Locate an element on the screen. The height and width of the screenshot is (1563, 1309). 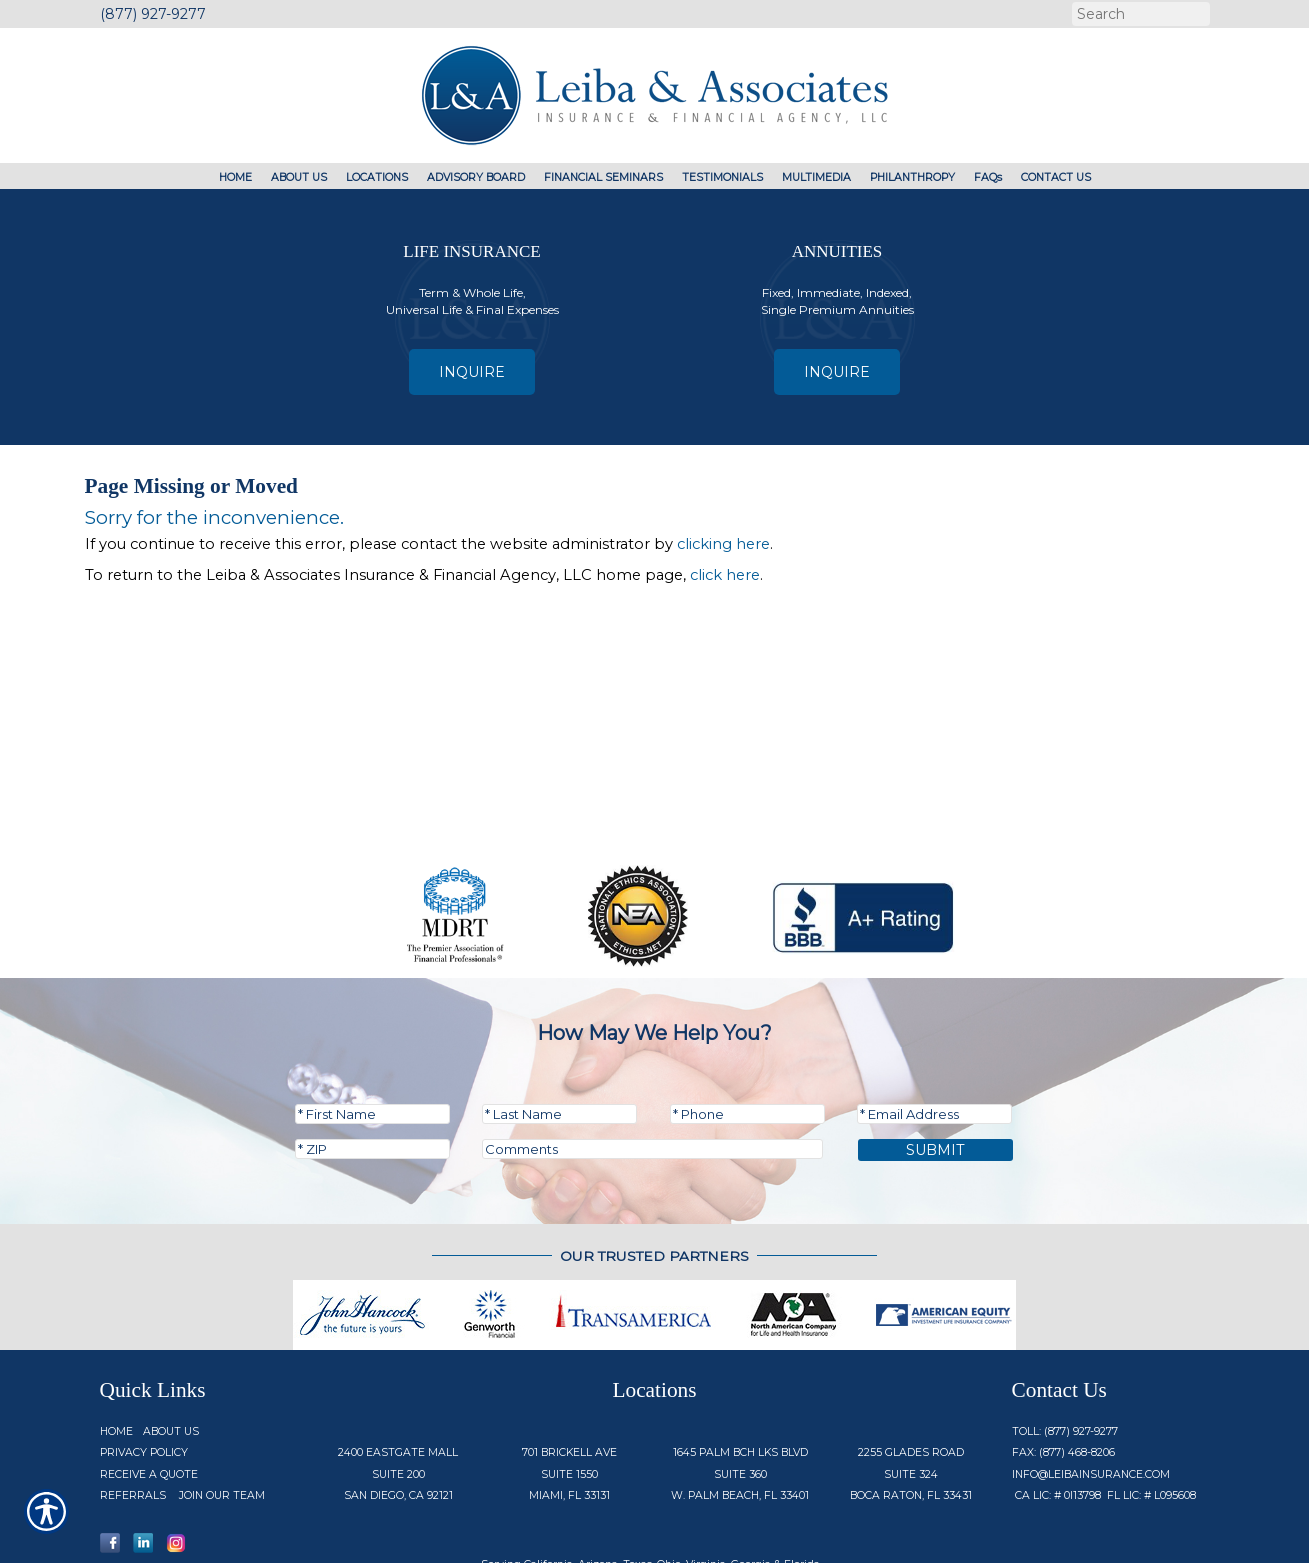
click here is located at coordinates (725, 575).